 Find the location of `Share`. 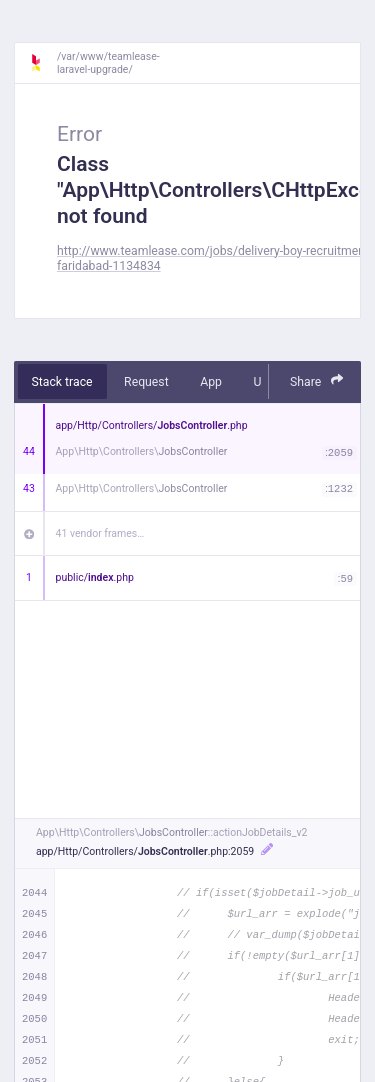

Share is located at coordinates (317, 380).